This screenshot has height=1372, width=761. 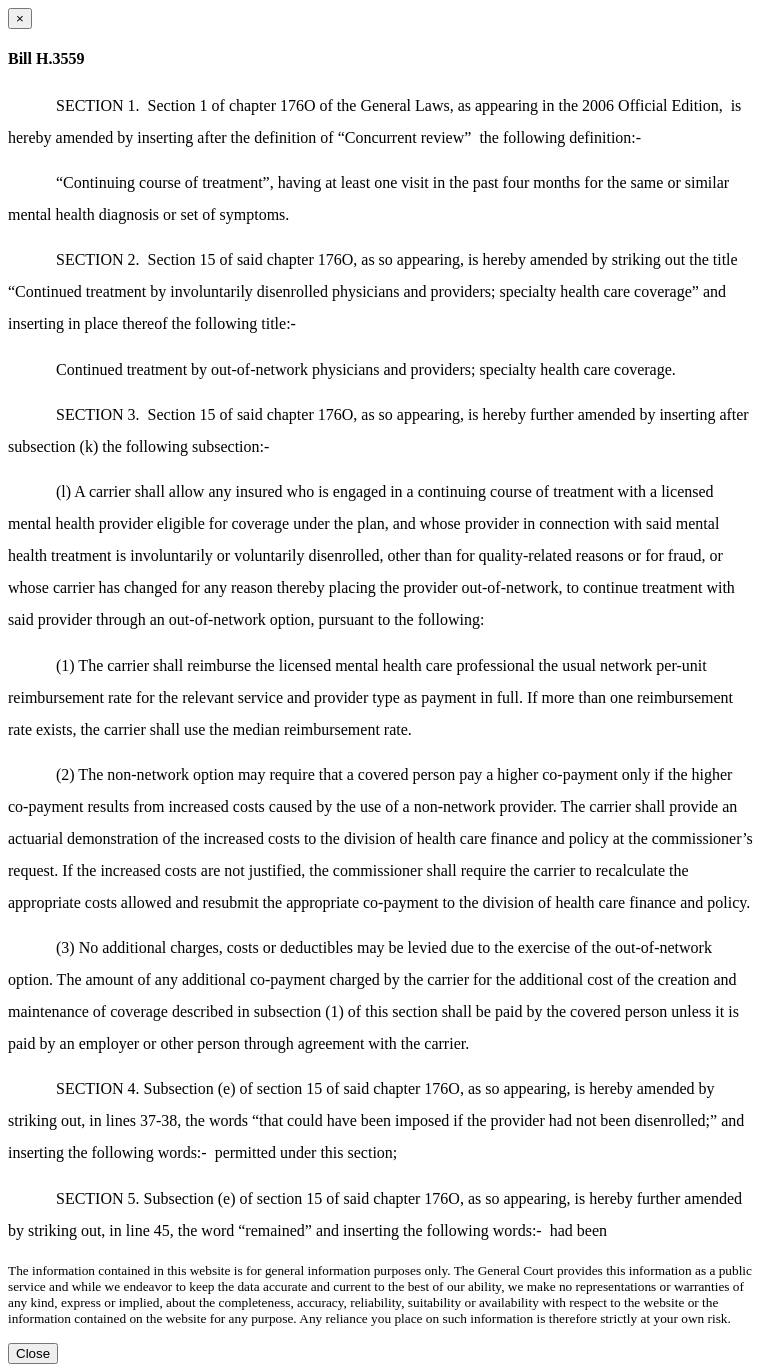 What do you see at coordinates (20, 18) in the screenshot?
I see `[Close dialog]` at bounding box center [20, 18].